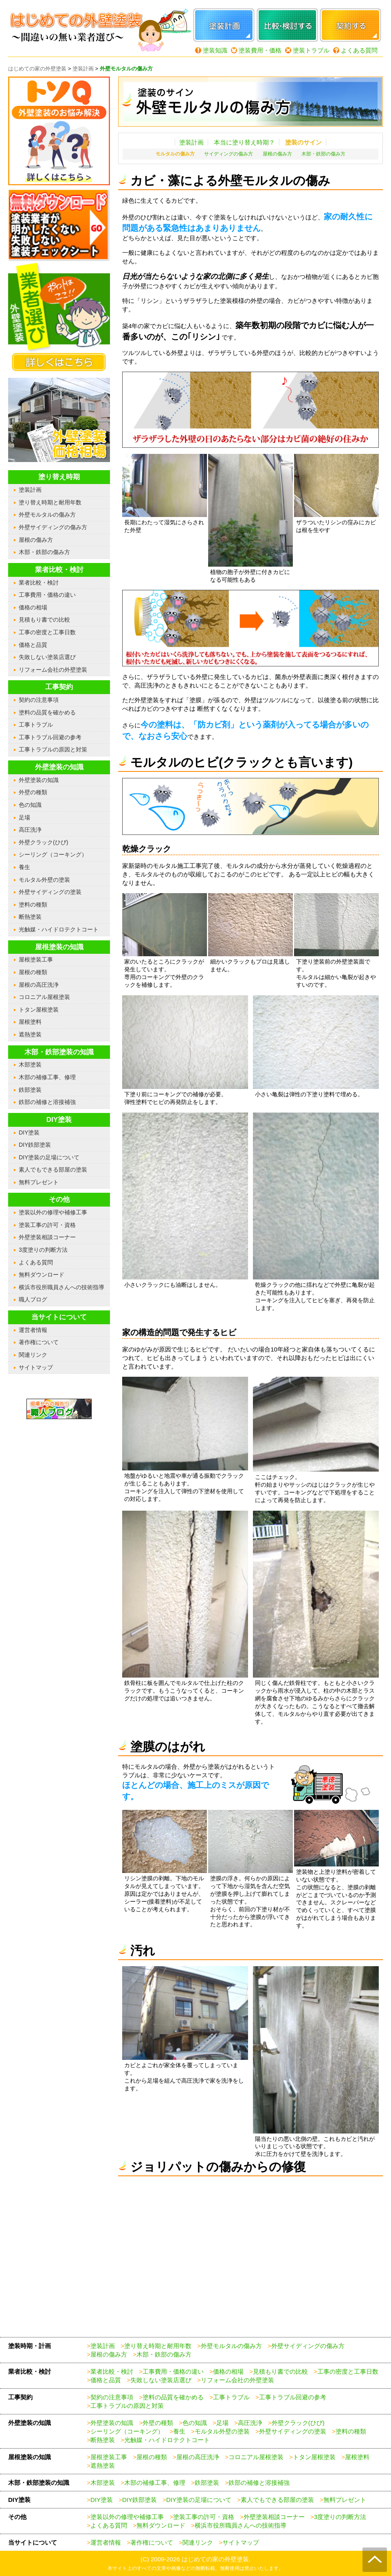 The height and width of the screenshot is (2576, 391). I want to click on 工事トラブルの原因と対策, so click(53, 749).